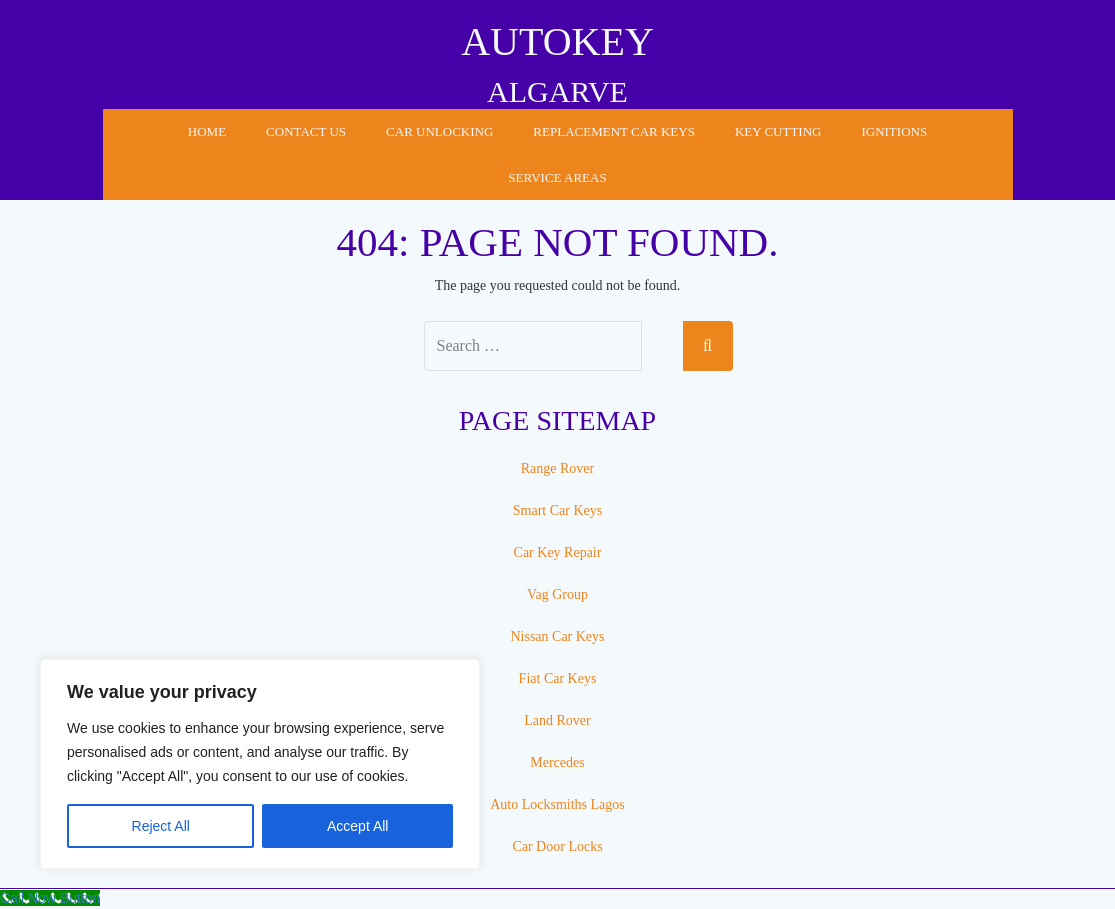 The image size is (1115, 909). What do you see at coordinates (557, 177) in the screenshot?
I see `Service Areas` at bounding box center [557, 177].